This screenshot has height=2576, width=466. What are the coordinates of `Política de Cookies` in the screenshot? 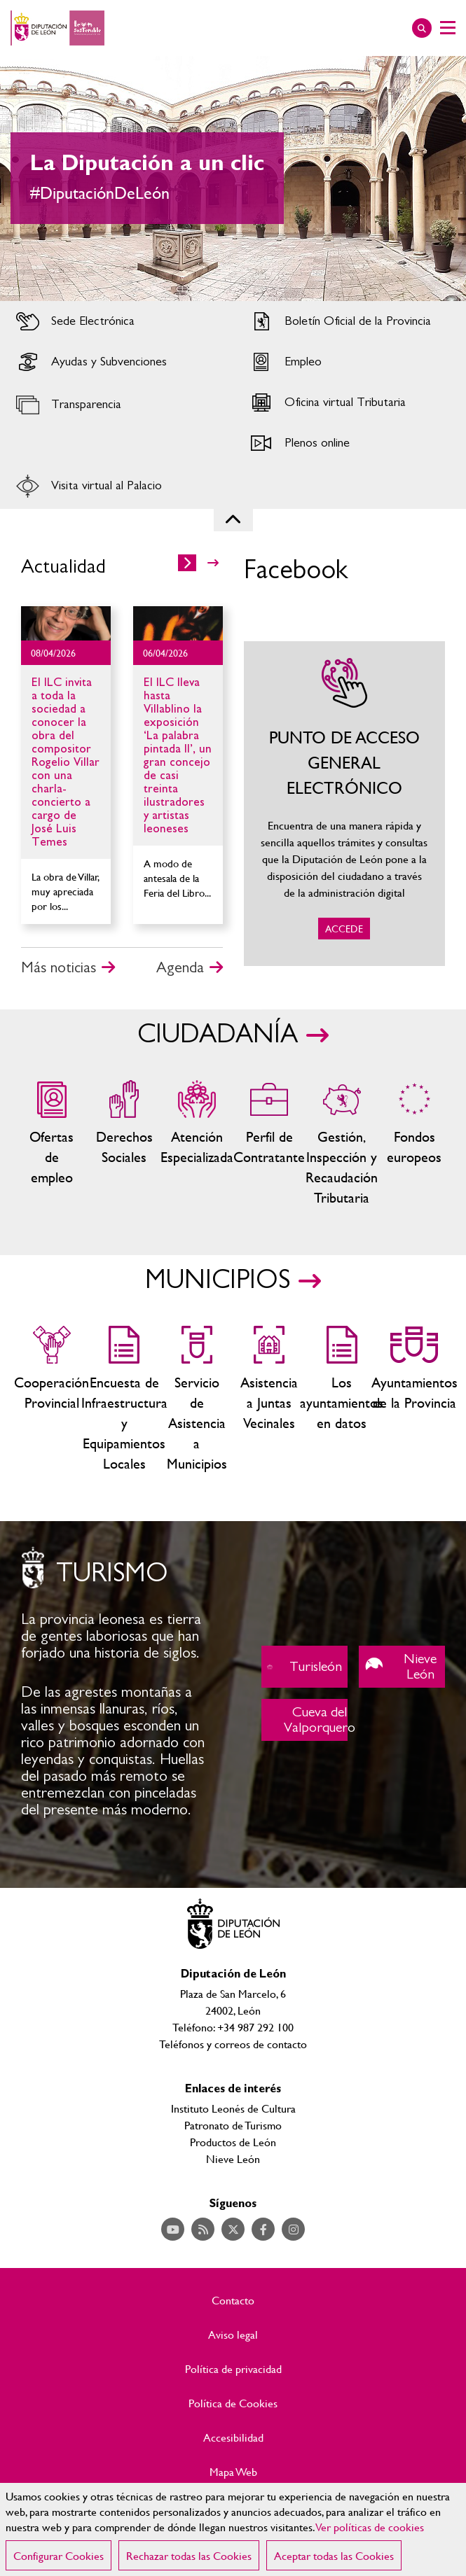 It's located at (233, 2403).